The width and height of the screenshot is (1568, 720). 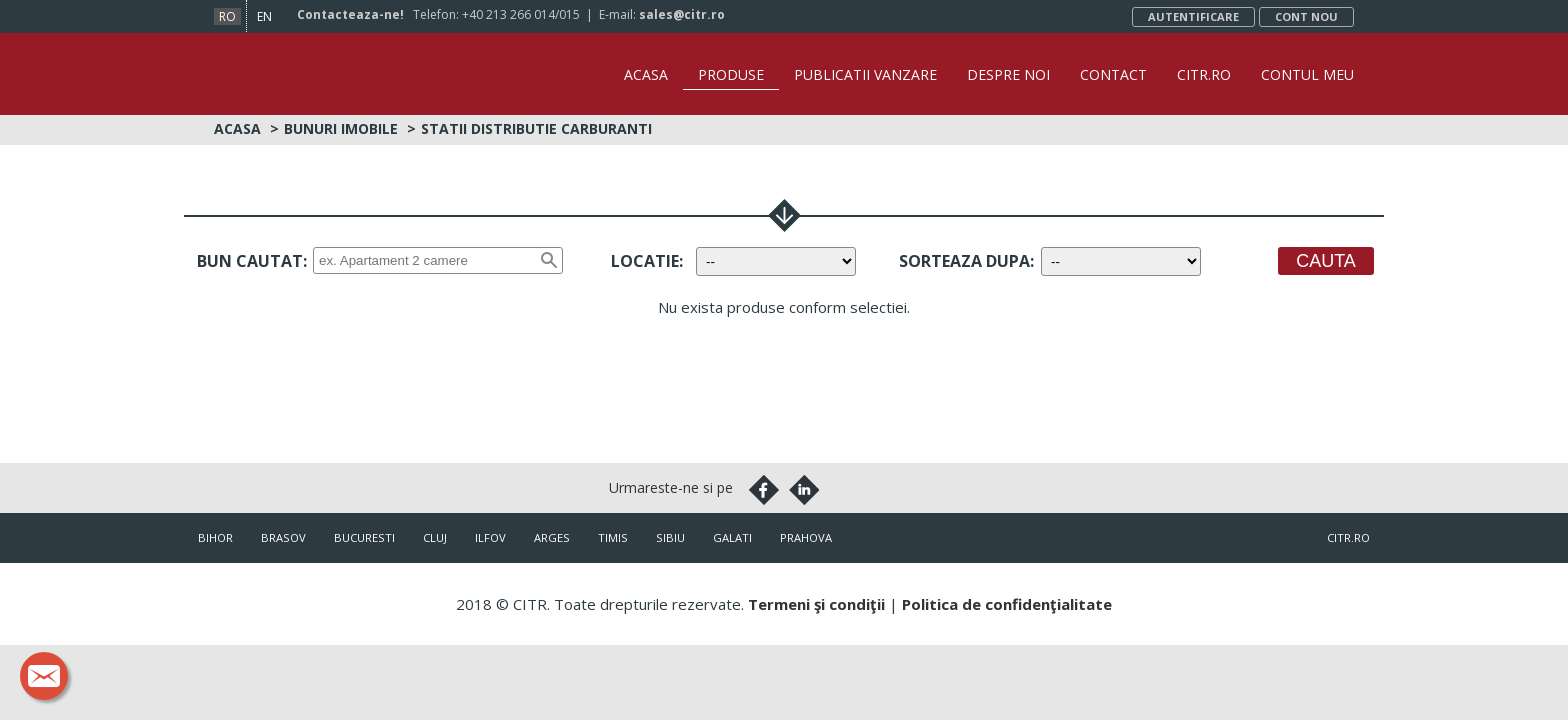 I want to click on Bihor, so click(x=215, y=535).